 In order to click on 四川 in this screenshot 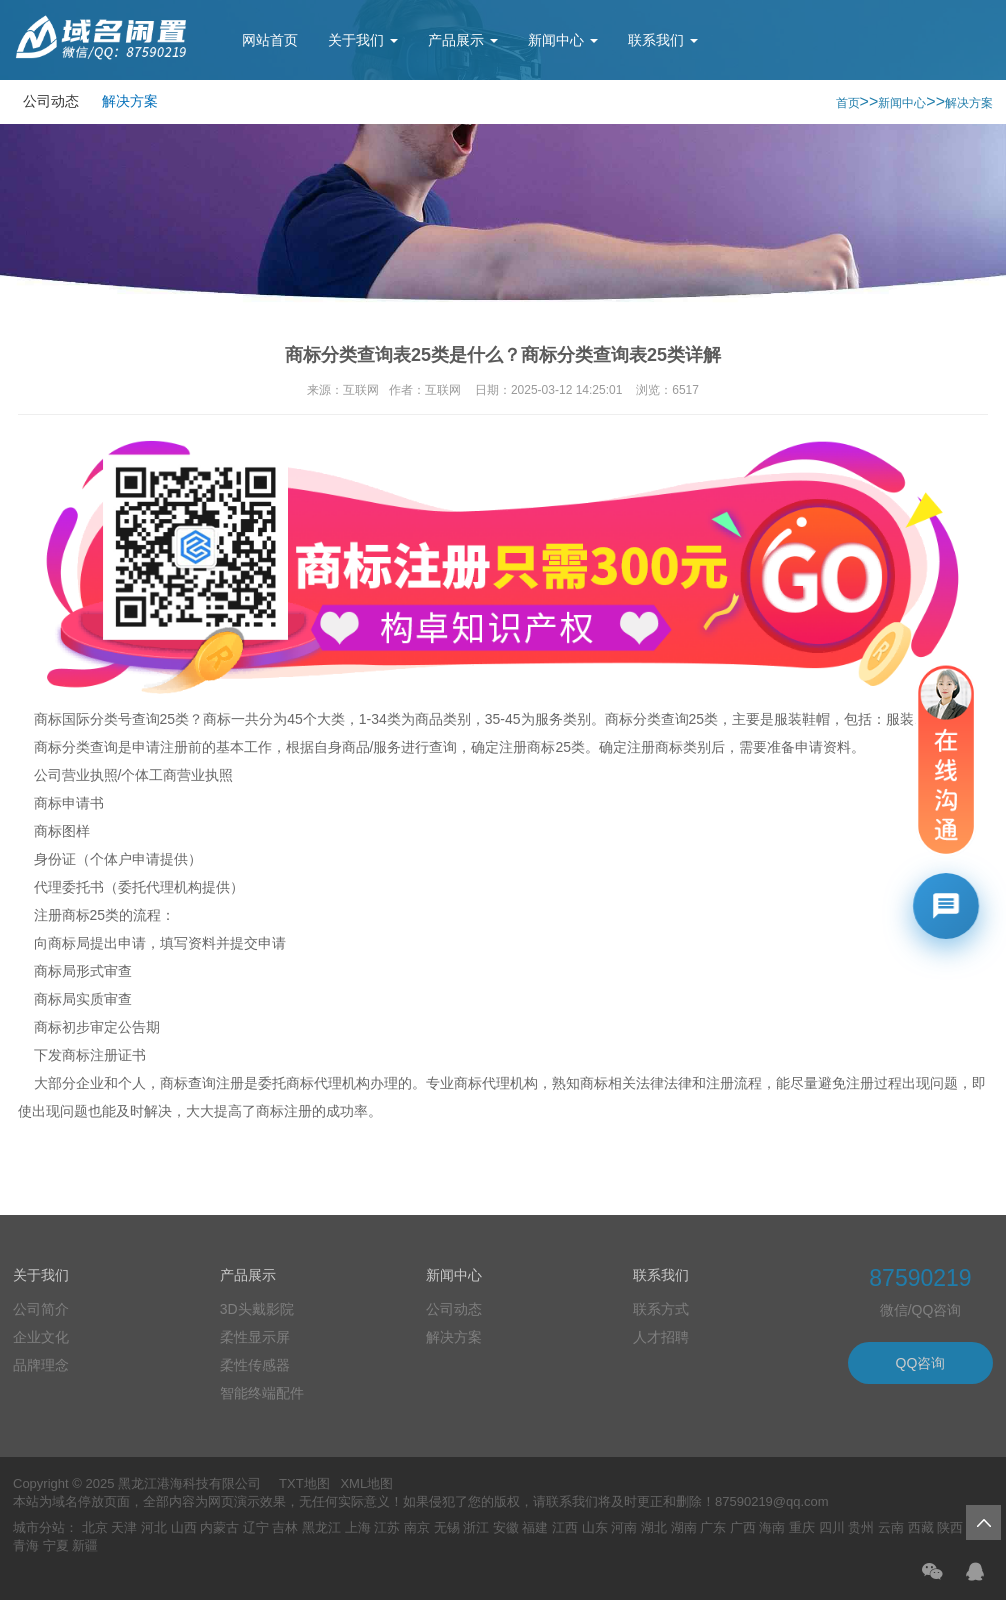, I will do `click(832, 1527)`.